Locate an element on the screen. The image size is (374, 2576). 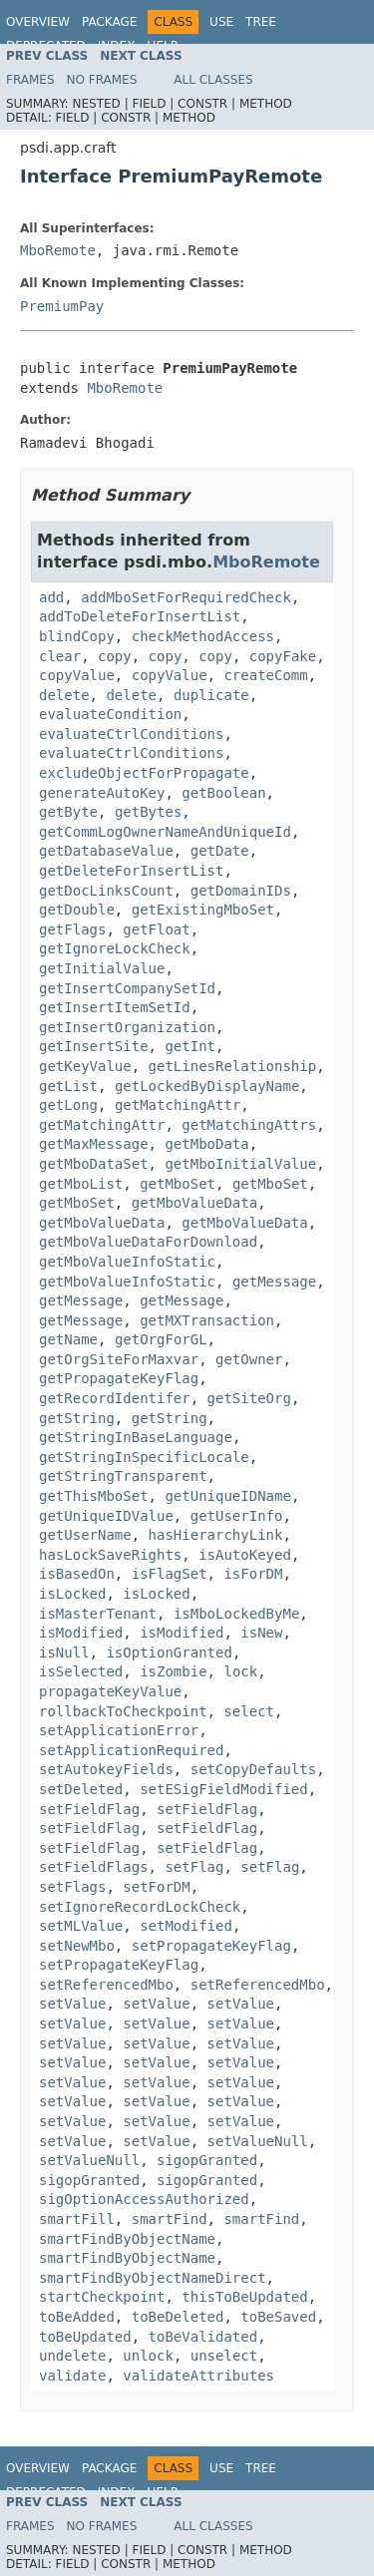
toBeDeleted is located at coordinates (178, 2317).